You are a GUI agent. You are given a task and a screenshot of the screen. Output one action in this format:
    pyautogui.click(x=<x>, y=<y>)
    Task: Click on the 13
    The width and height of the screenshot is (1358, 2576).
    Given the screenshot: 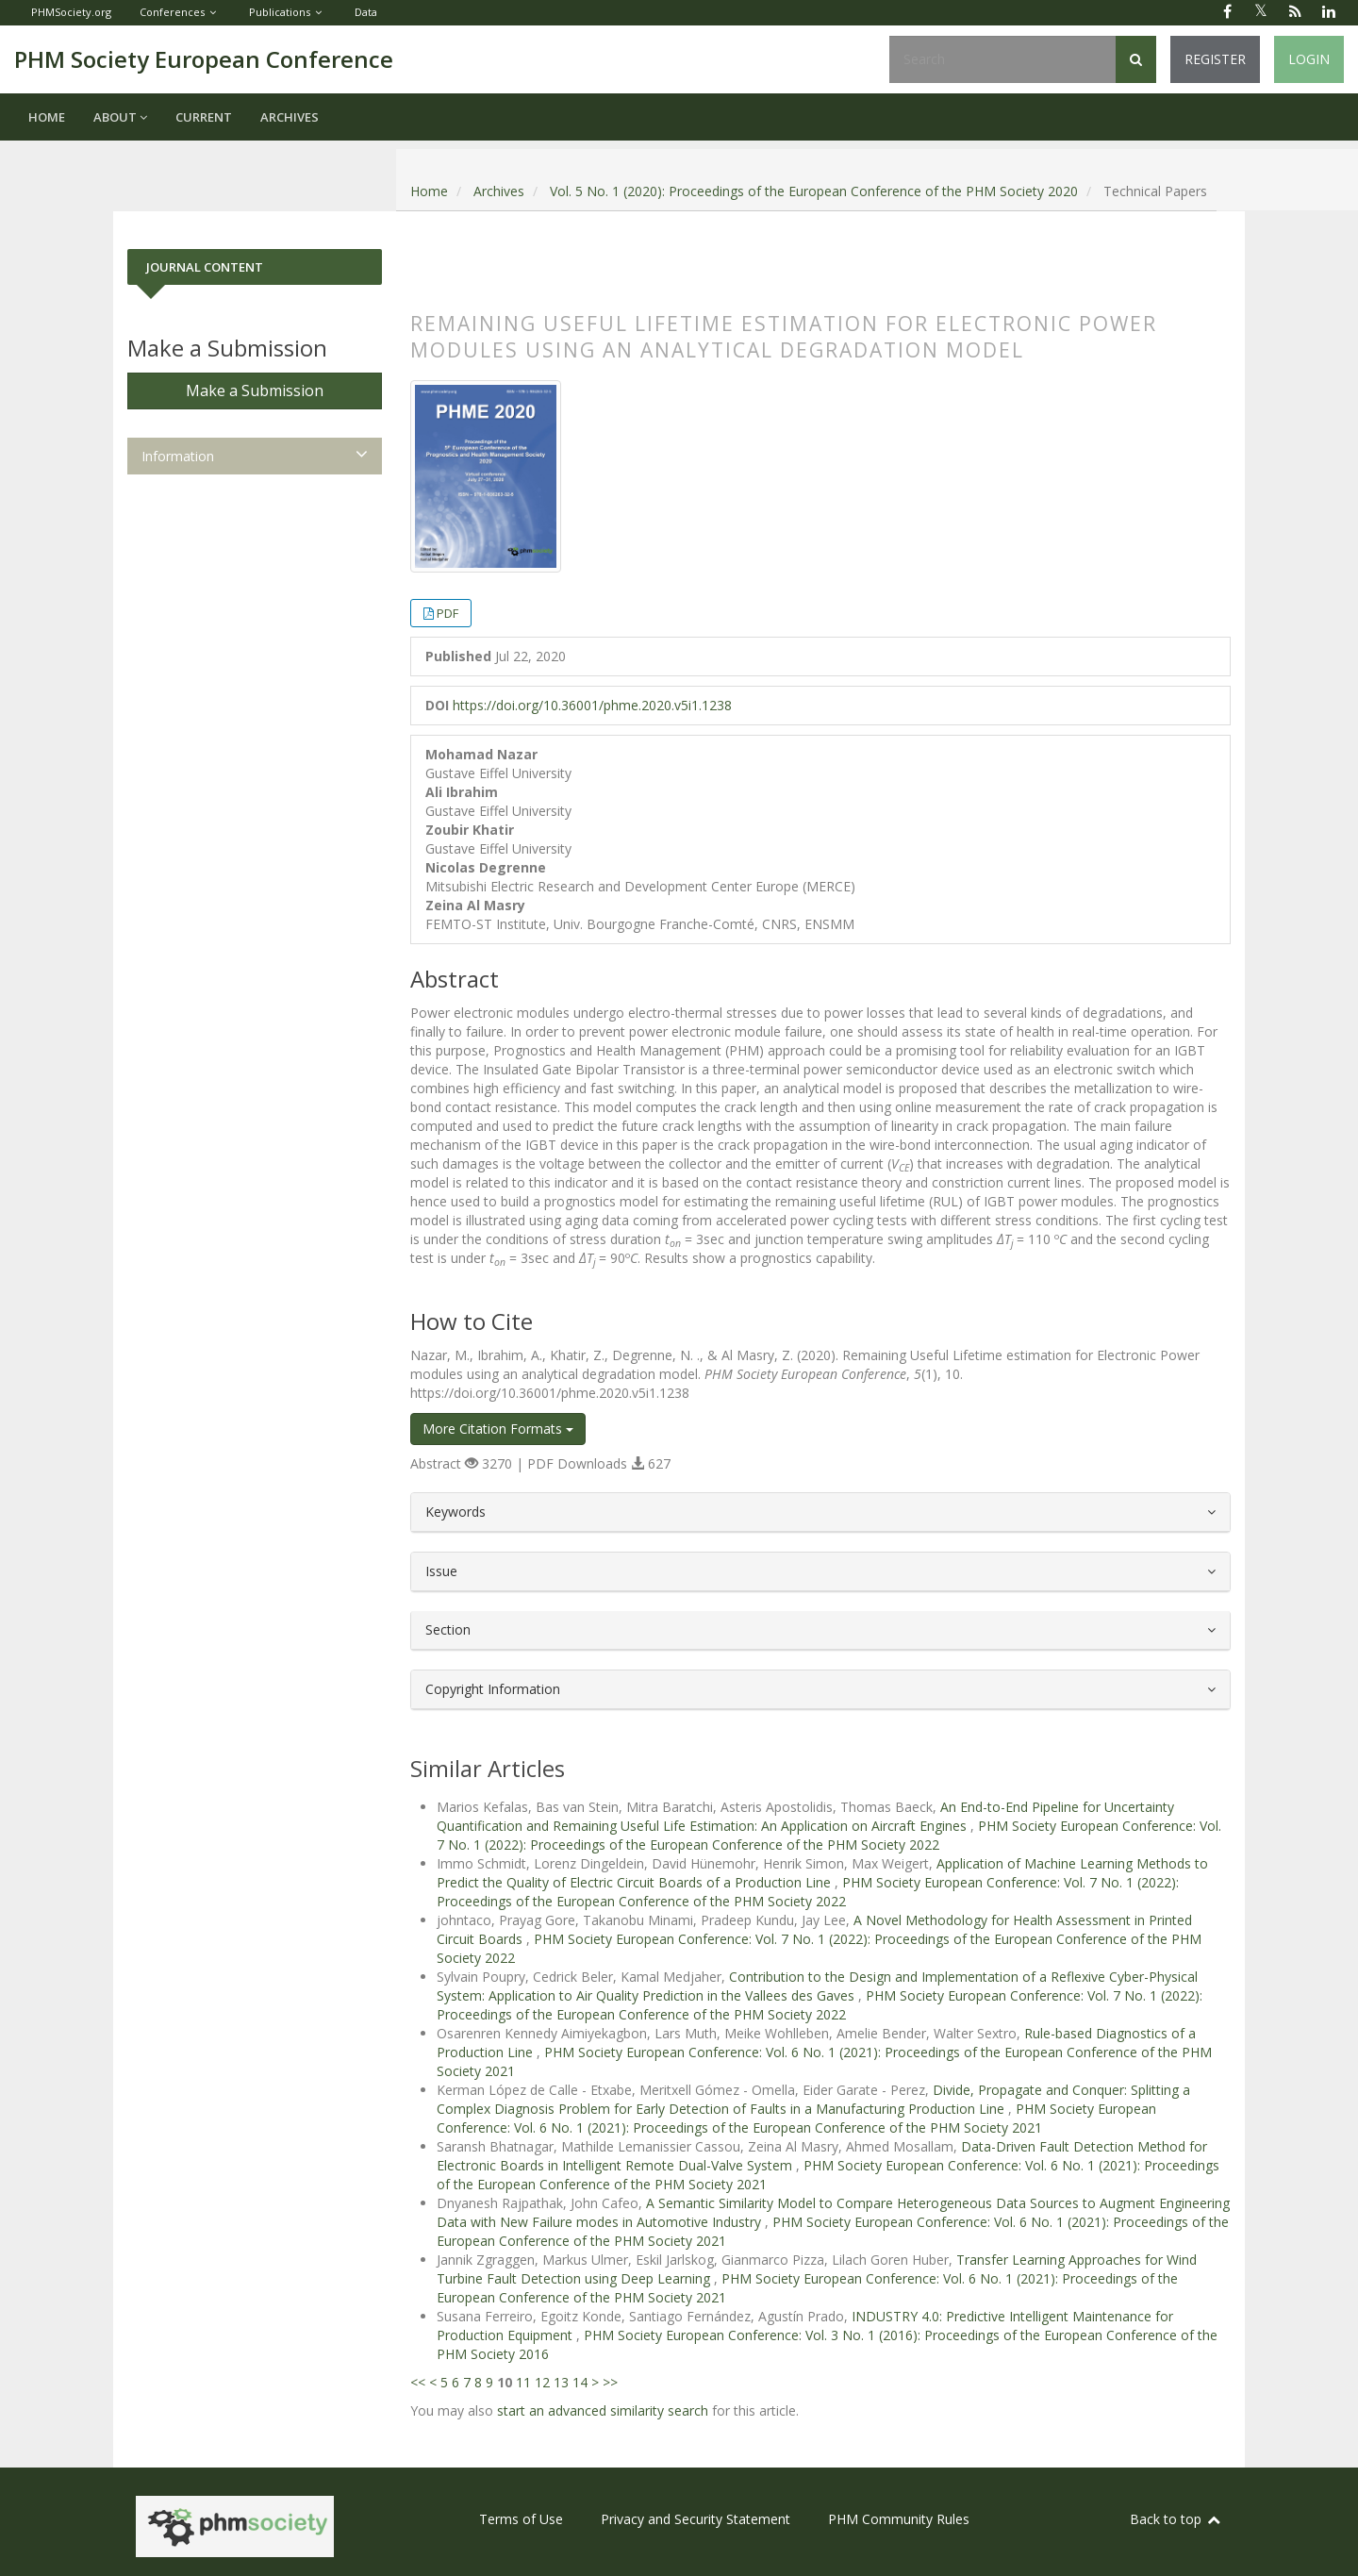 What is the action you would take?
    pyautogui.click(x=561, y=2382)
    